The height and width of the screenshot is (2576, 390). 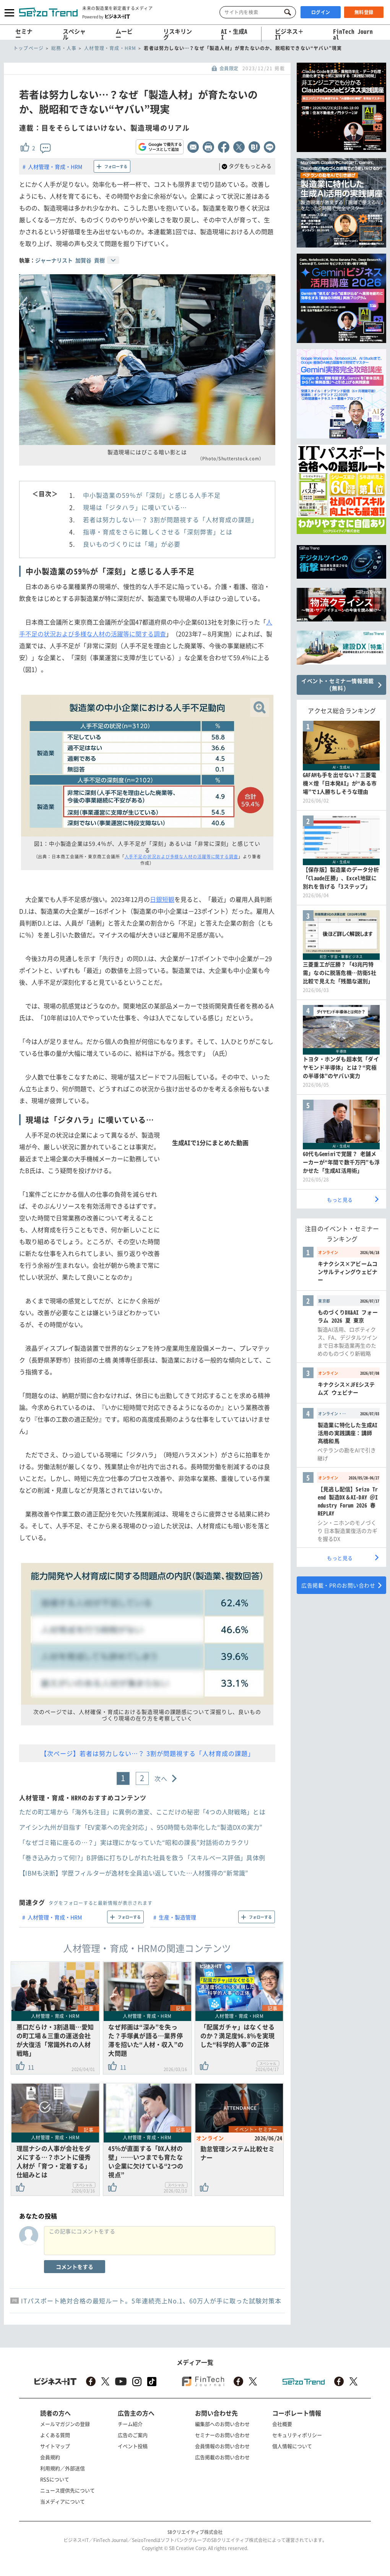 What do you see at coordinates (74, 34) in the screenshot?
I see `スペシャル` at bounding box center [74, 34].